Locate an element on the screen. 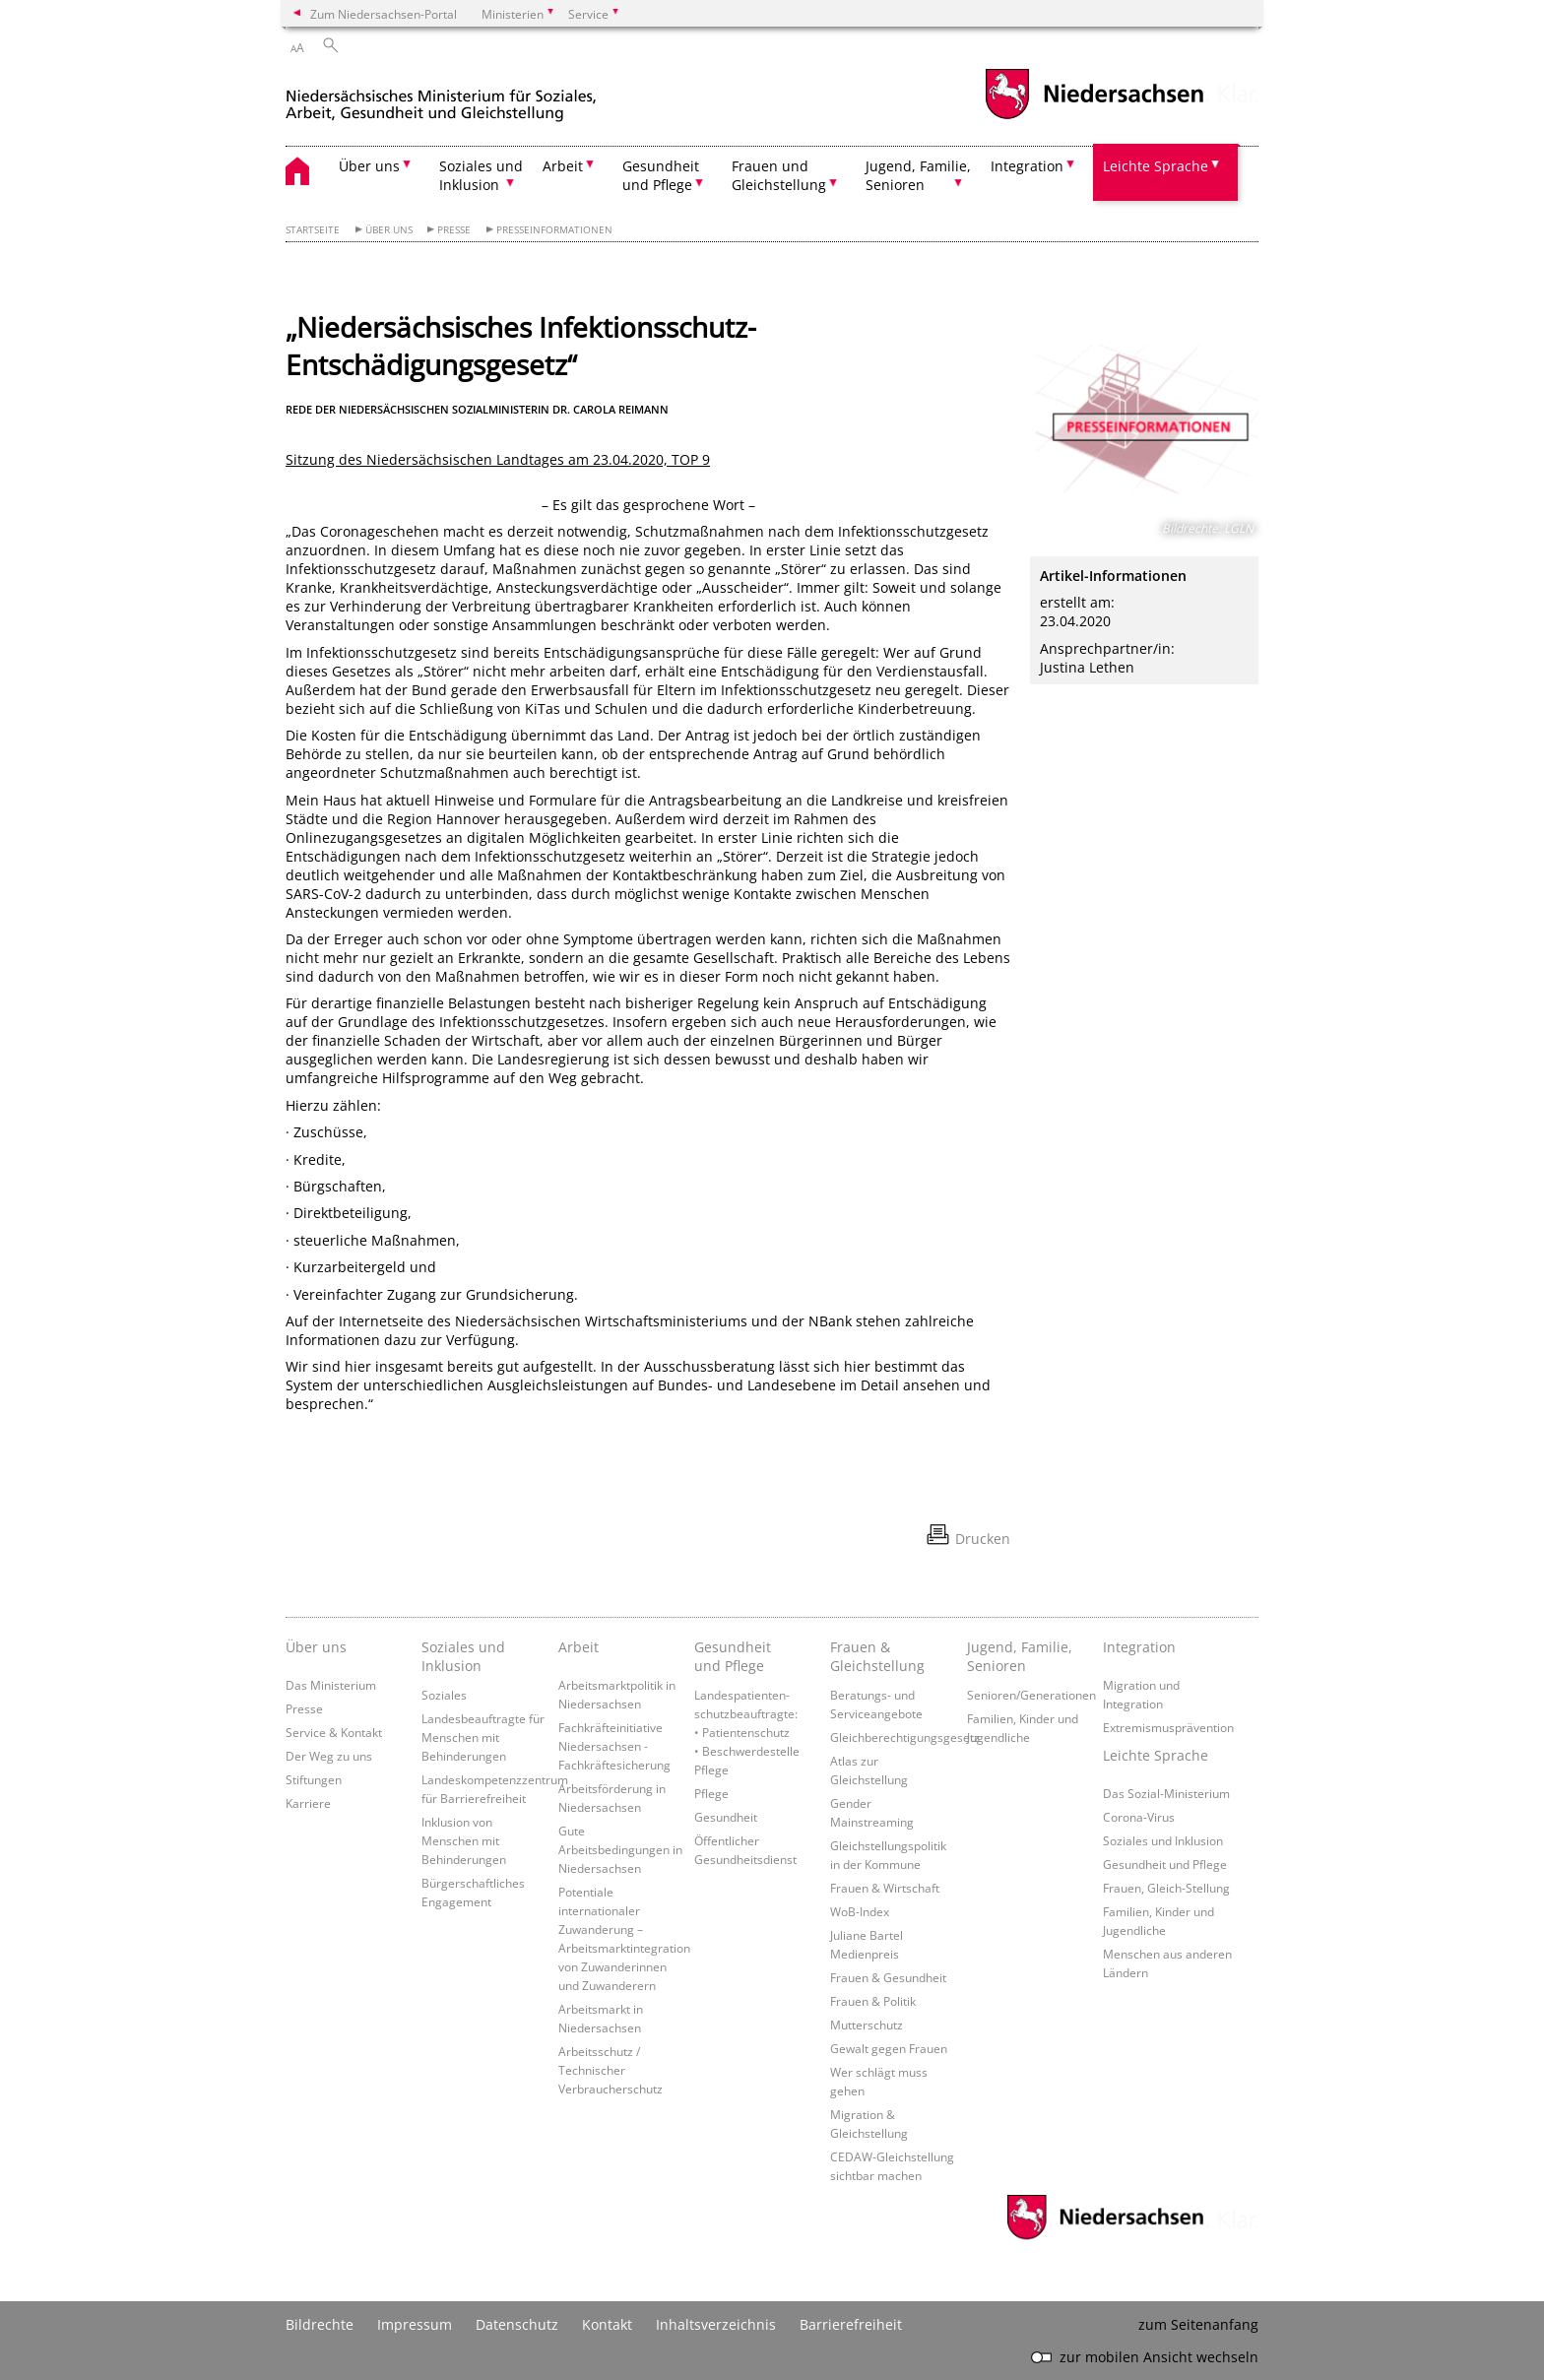 The width and height of the screenshot is (1544, 2380). Arbeit is located at coordinates (578, 1647).